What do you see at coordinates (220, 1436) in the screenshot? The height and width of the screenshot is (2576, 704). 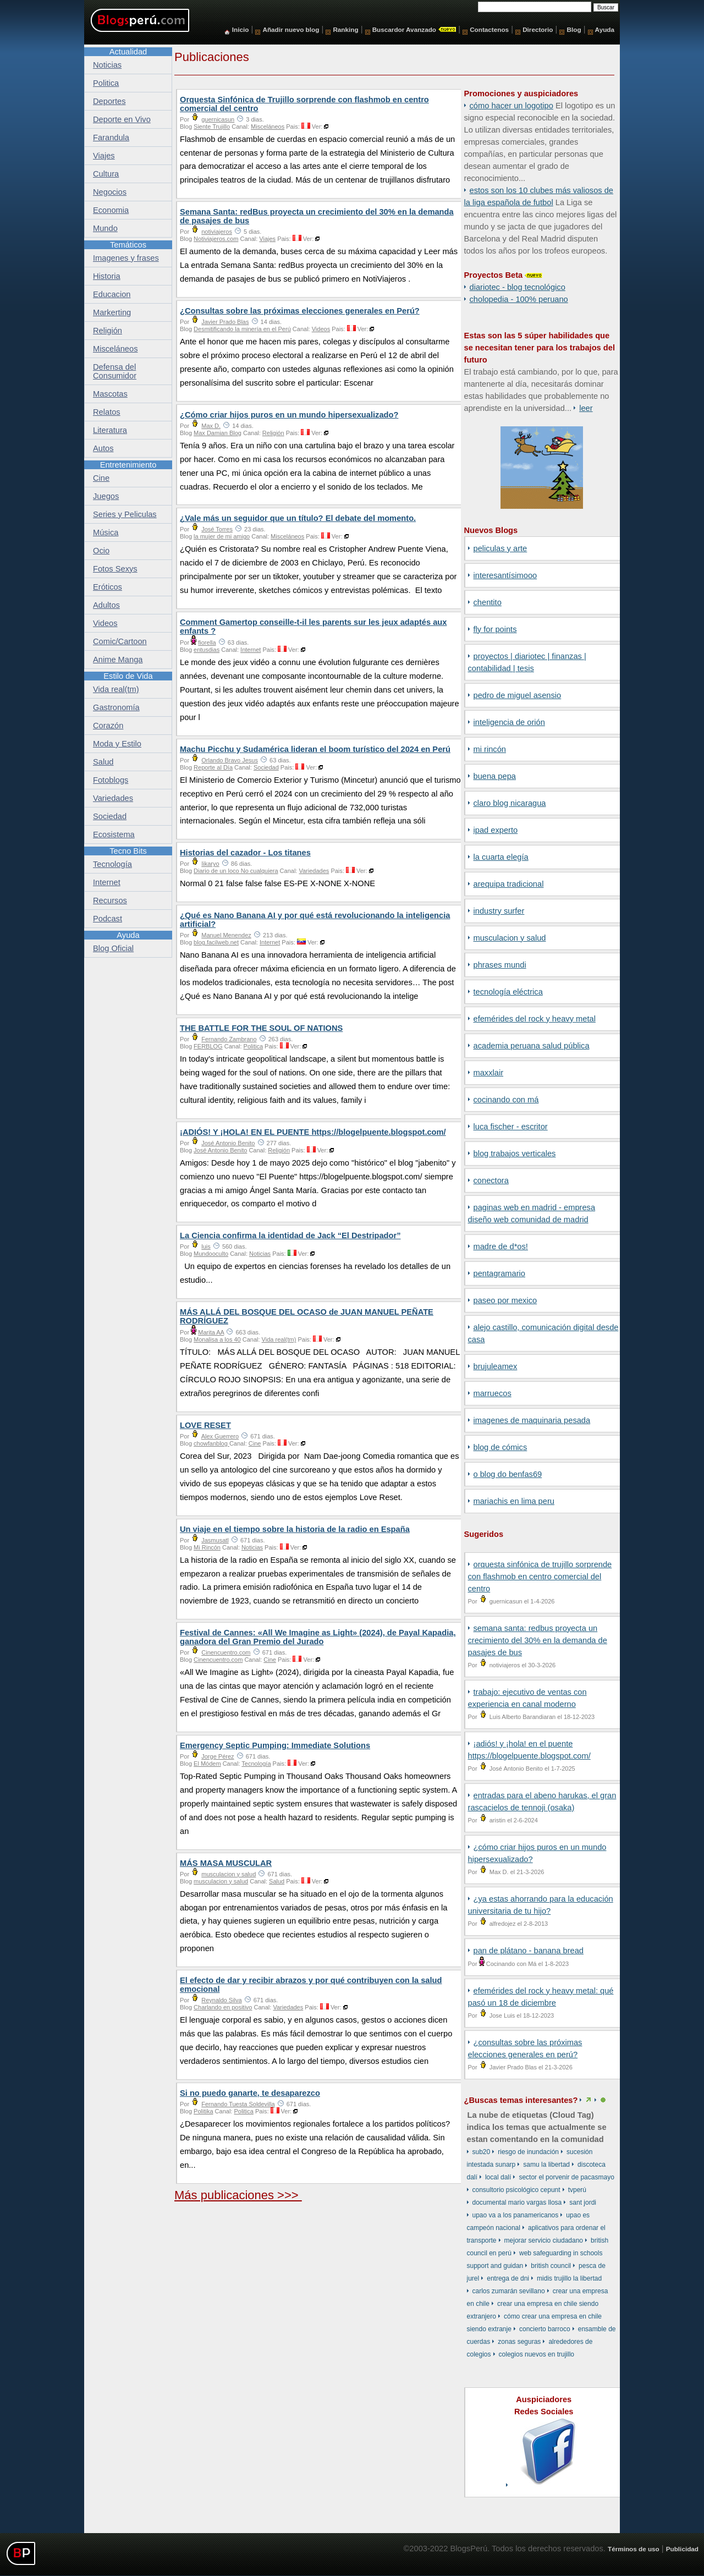 I see `Alex Guerrero` at bounding box center [220, 1436].